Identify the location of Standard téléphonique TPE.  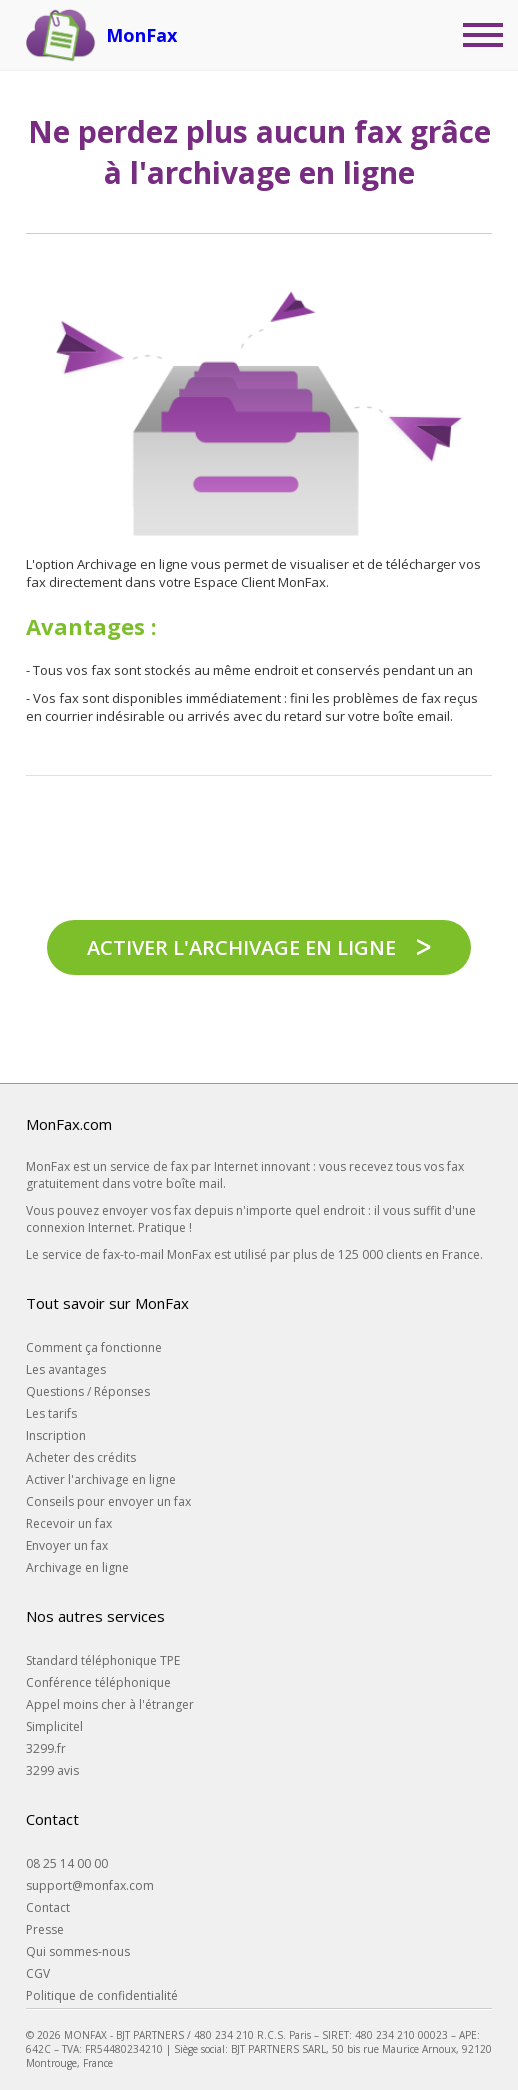
(103, 1660).